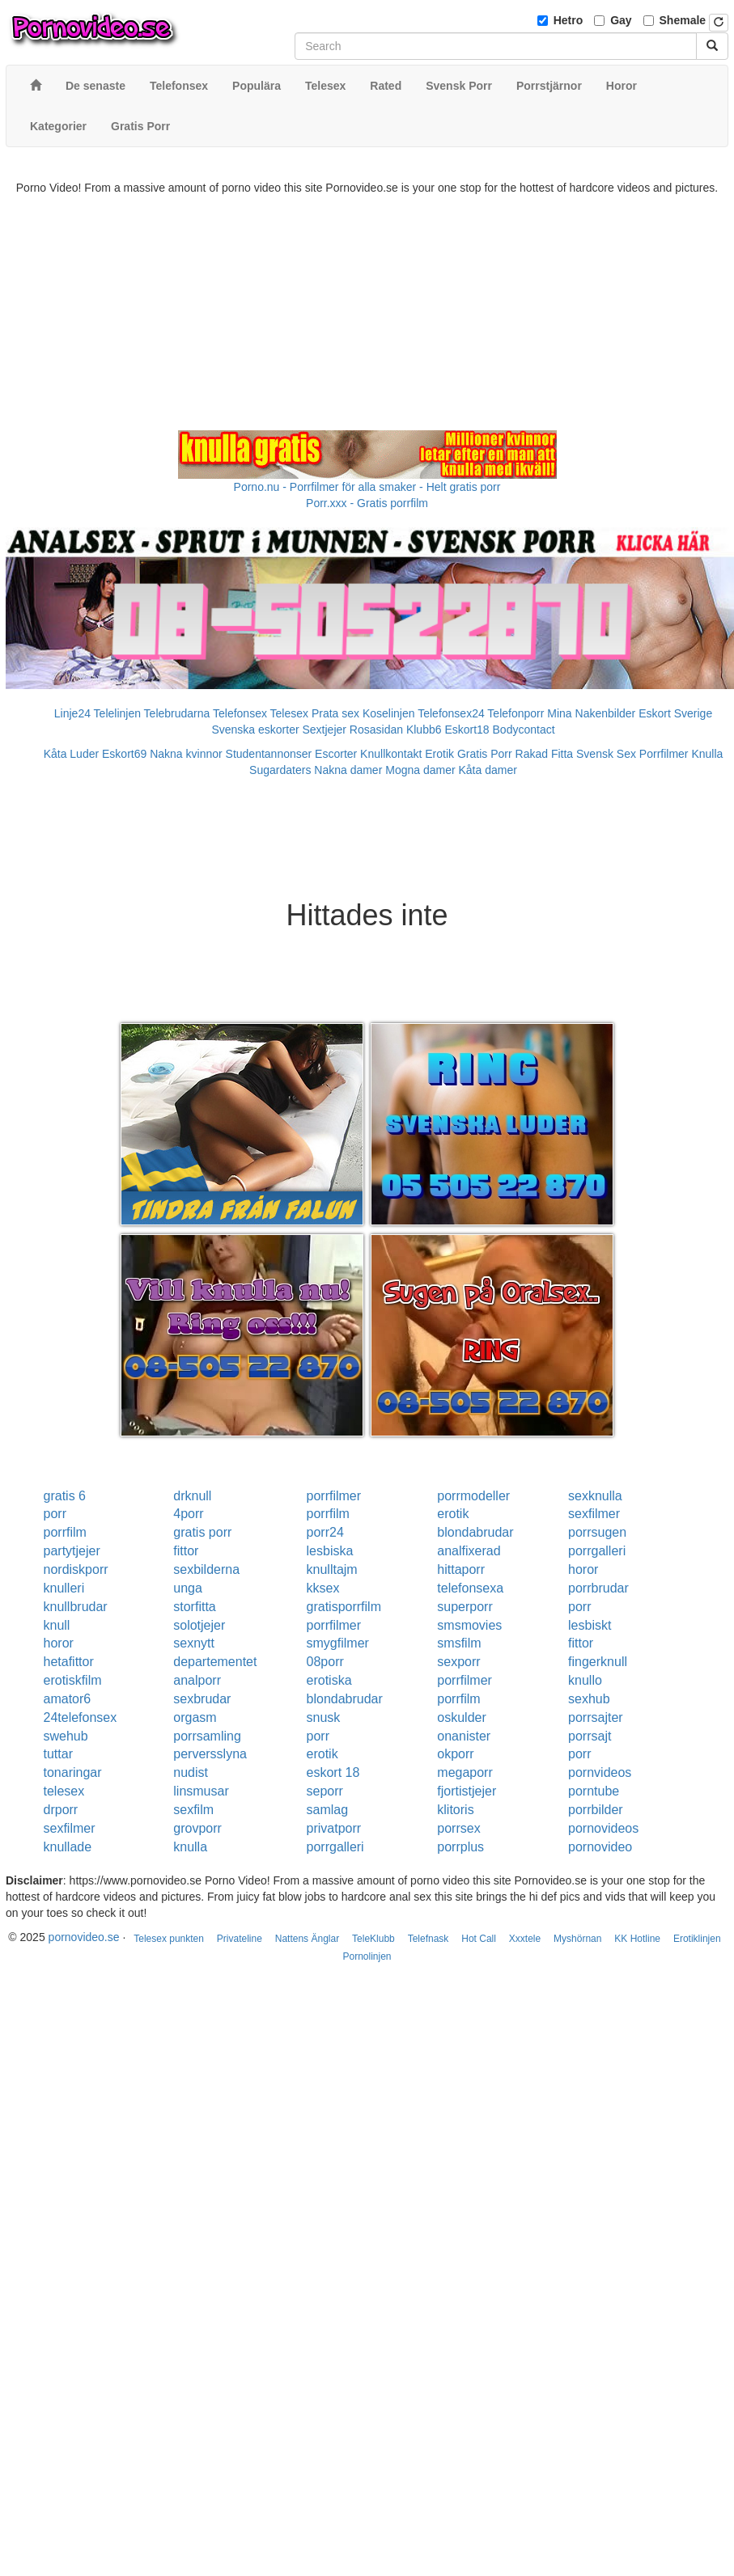 This screenshot has height=2576, width=734. I want to click on smsfilm, so click(459, 1643).